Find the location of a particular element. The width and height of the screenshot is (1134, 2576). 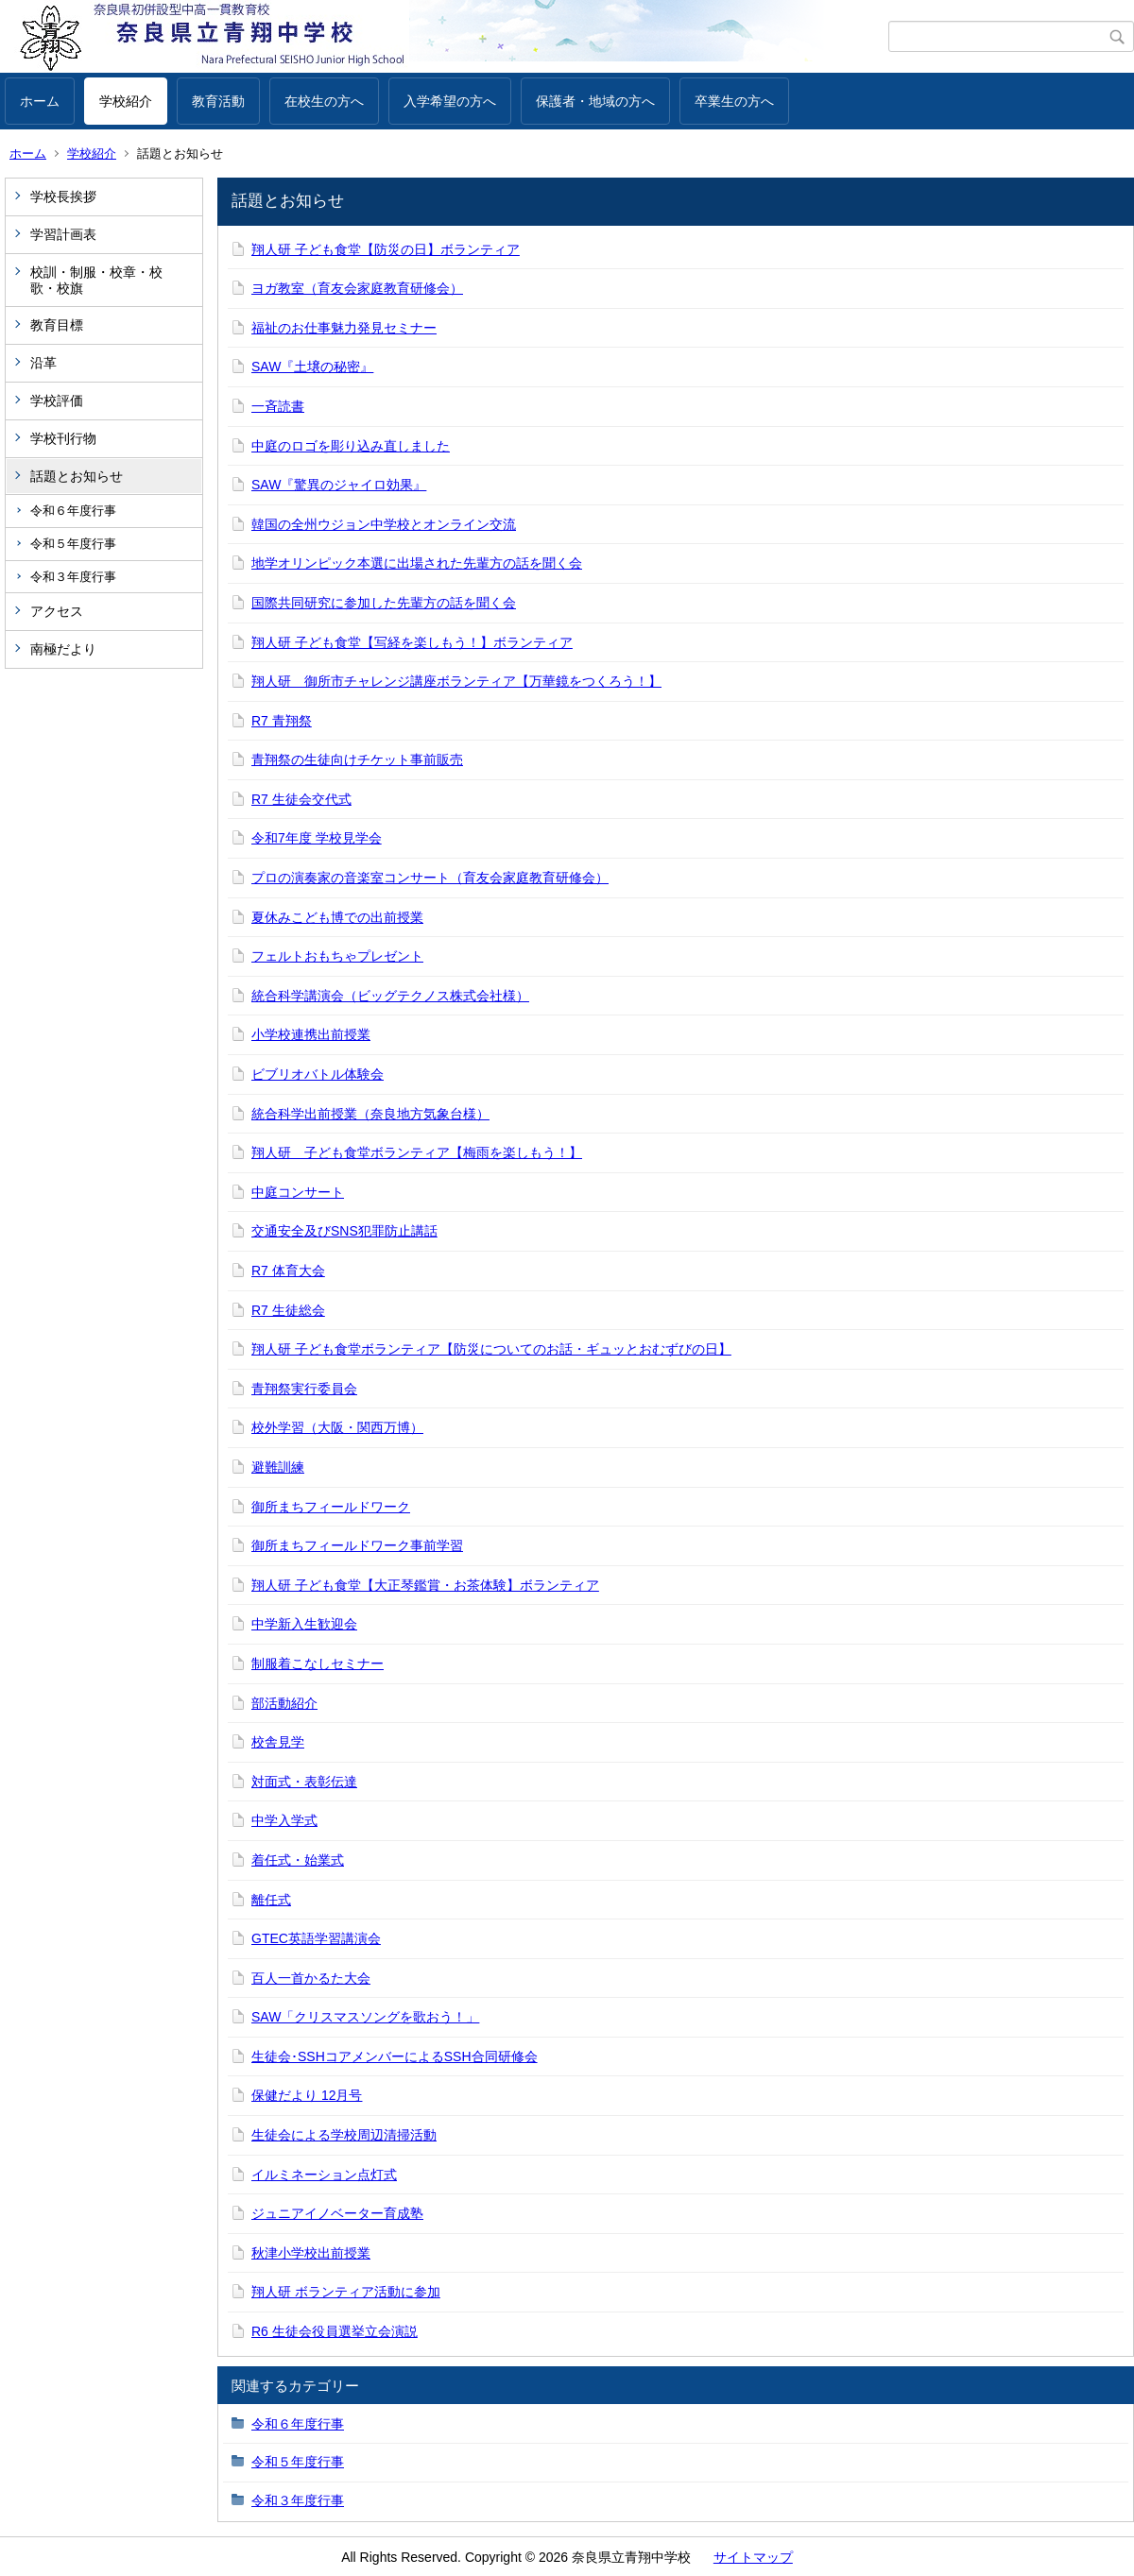

アクセス is located at coordinates (56, 611).